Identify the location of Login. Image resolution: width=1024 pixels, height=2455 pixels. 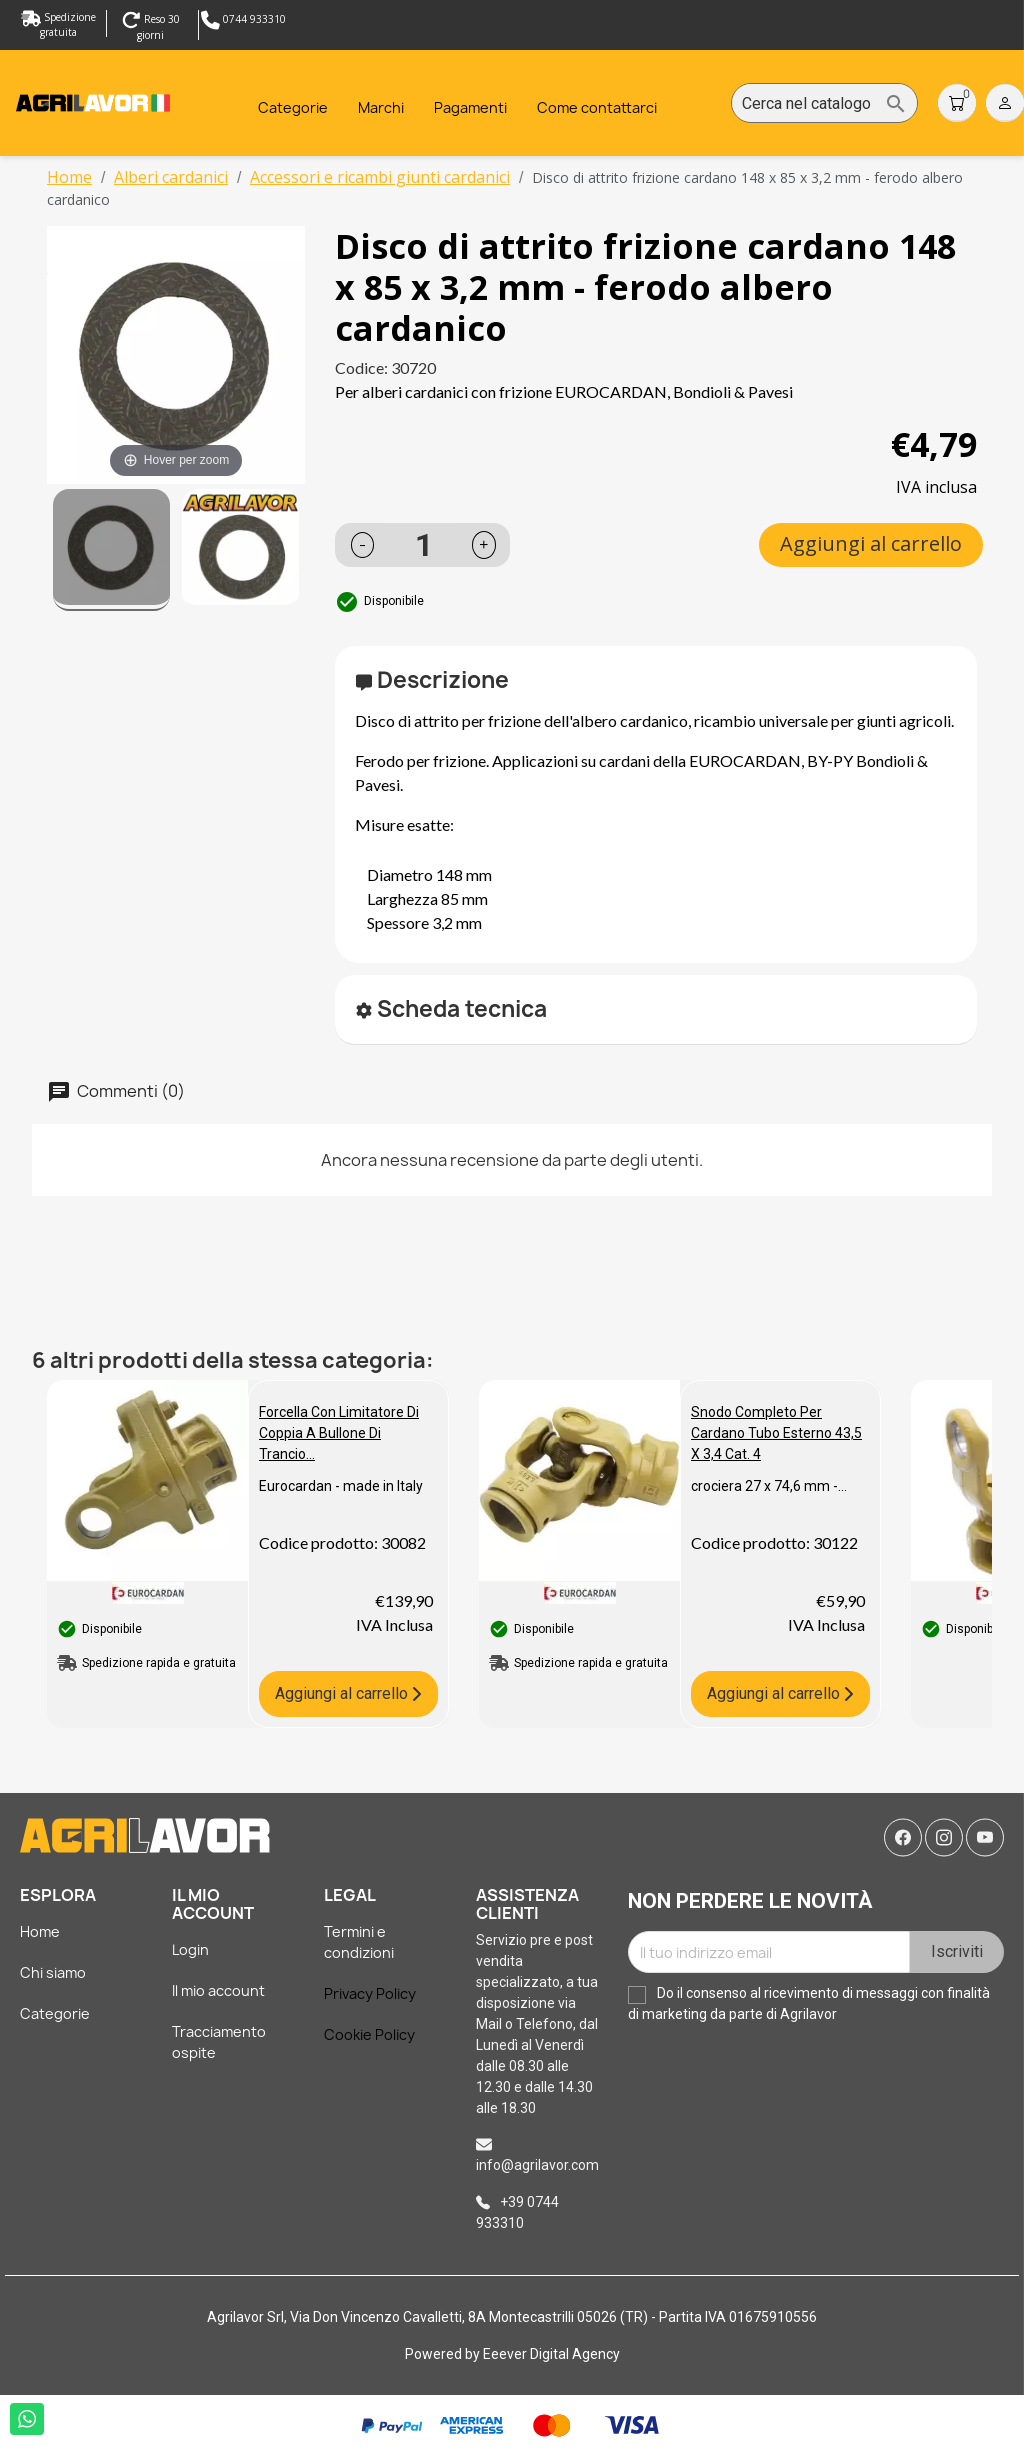
(190, 1949).